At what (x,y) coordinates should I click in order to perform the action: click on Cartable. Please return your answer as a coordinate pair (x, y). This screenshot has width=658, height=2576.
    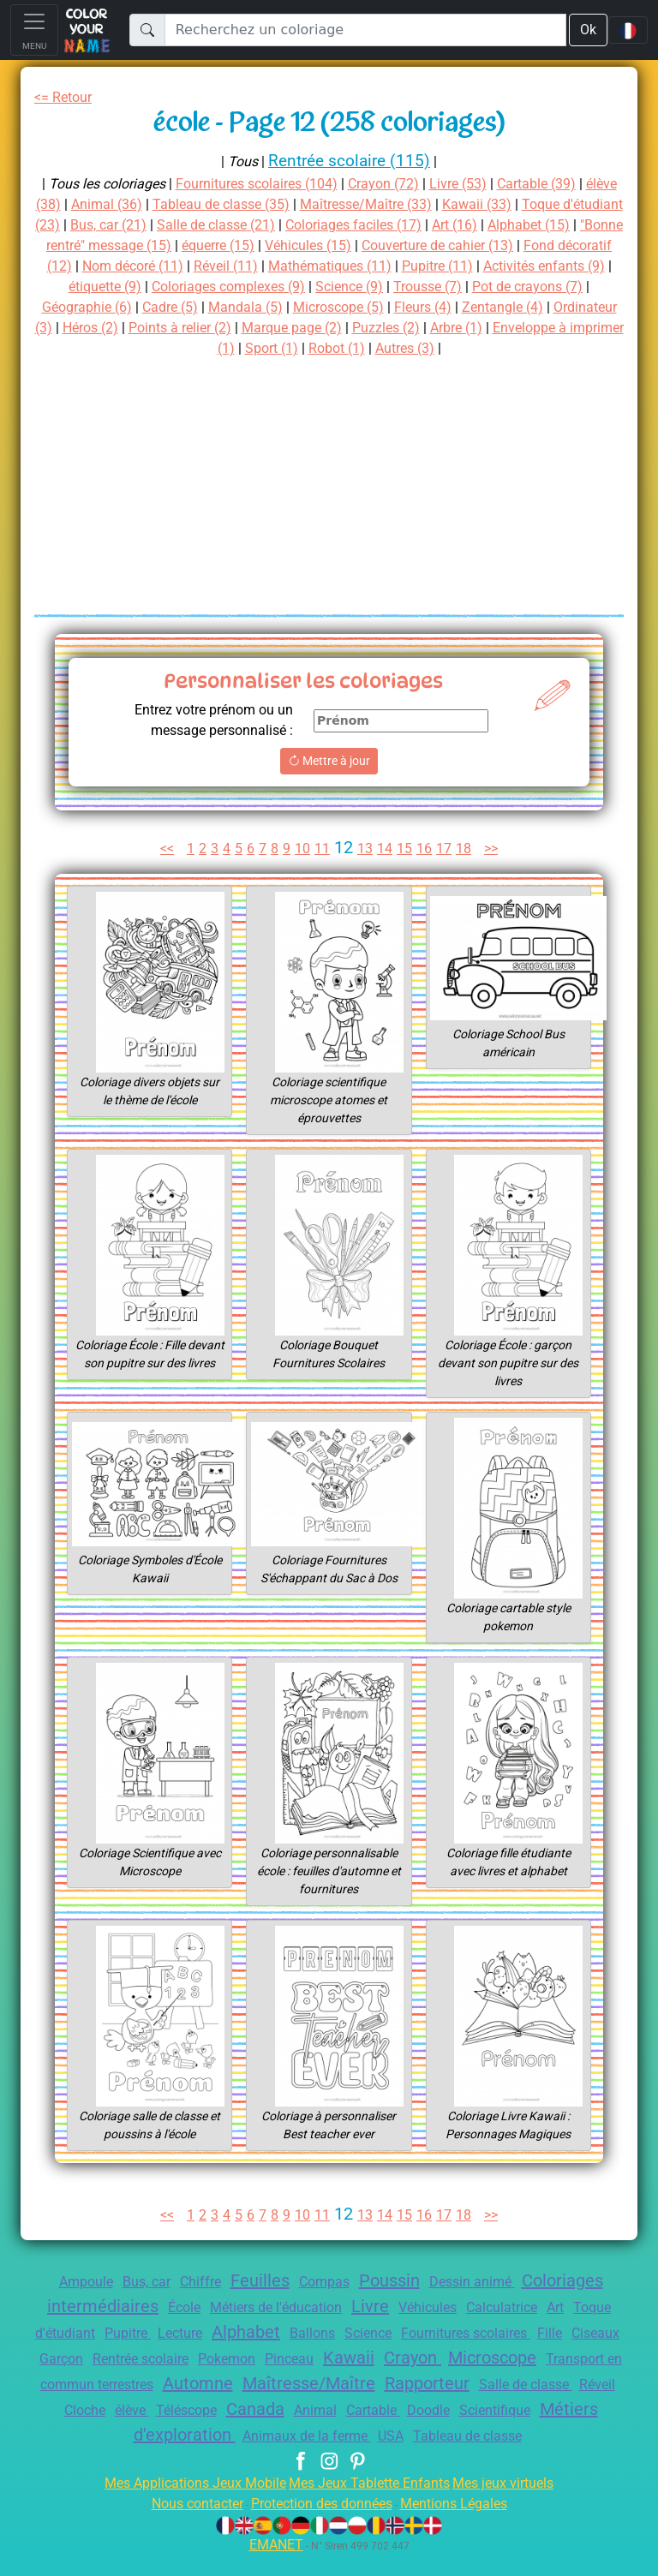
    Looking at the image, I should click on (75, 2436).